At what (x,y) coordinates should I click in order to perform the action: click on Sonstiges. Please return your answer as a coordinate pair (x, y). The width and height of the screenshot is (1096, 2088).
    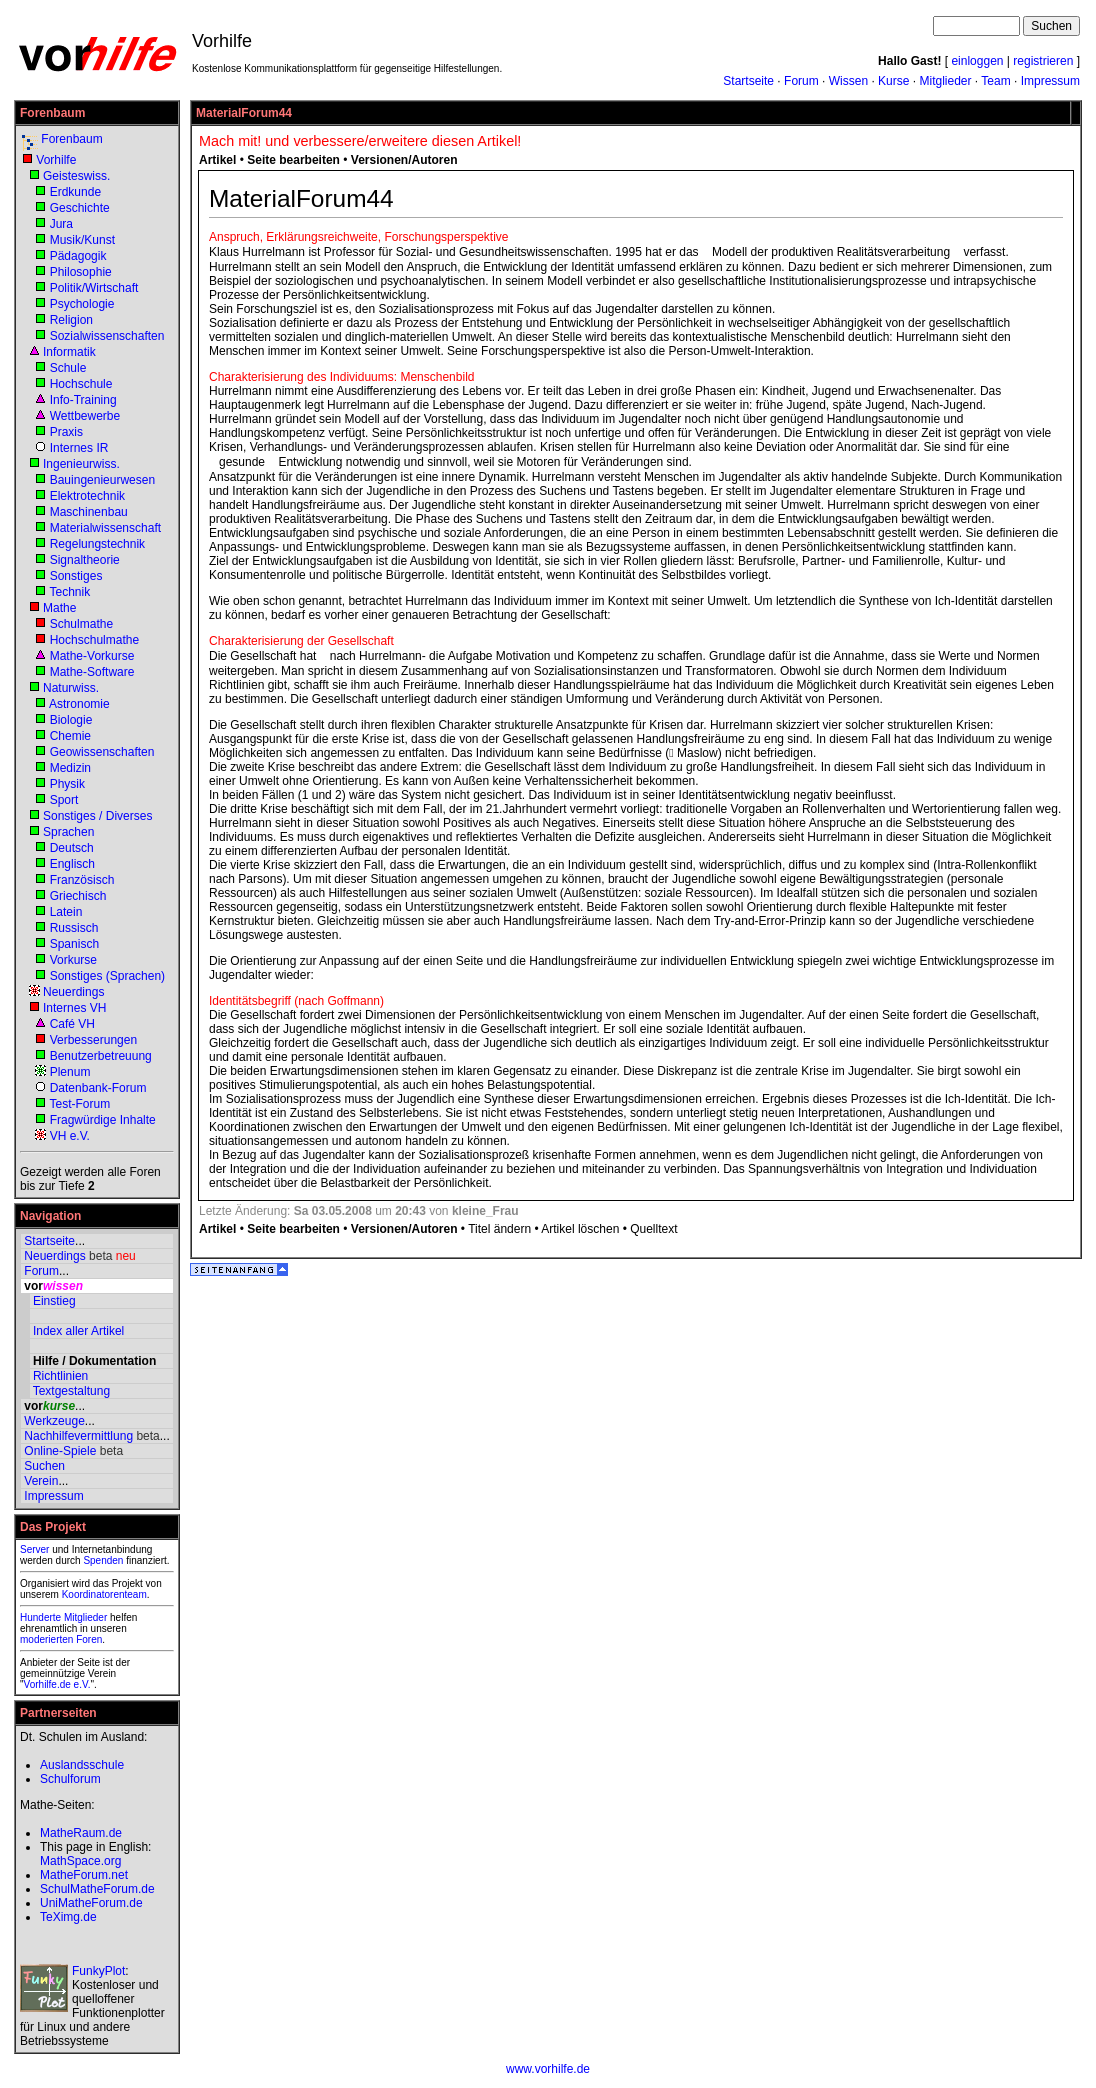
    Looking at the image, I should click on (76, 576).